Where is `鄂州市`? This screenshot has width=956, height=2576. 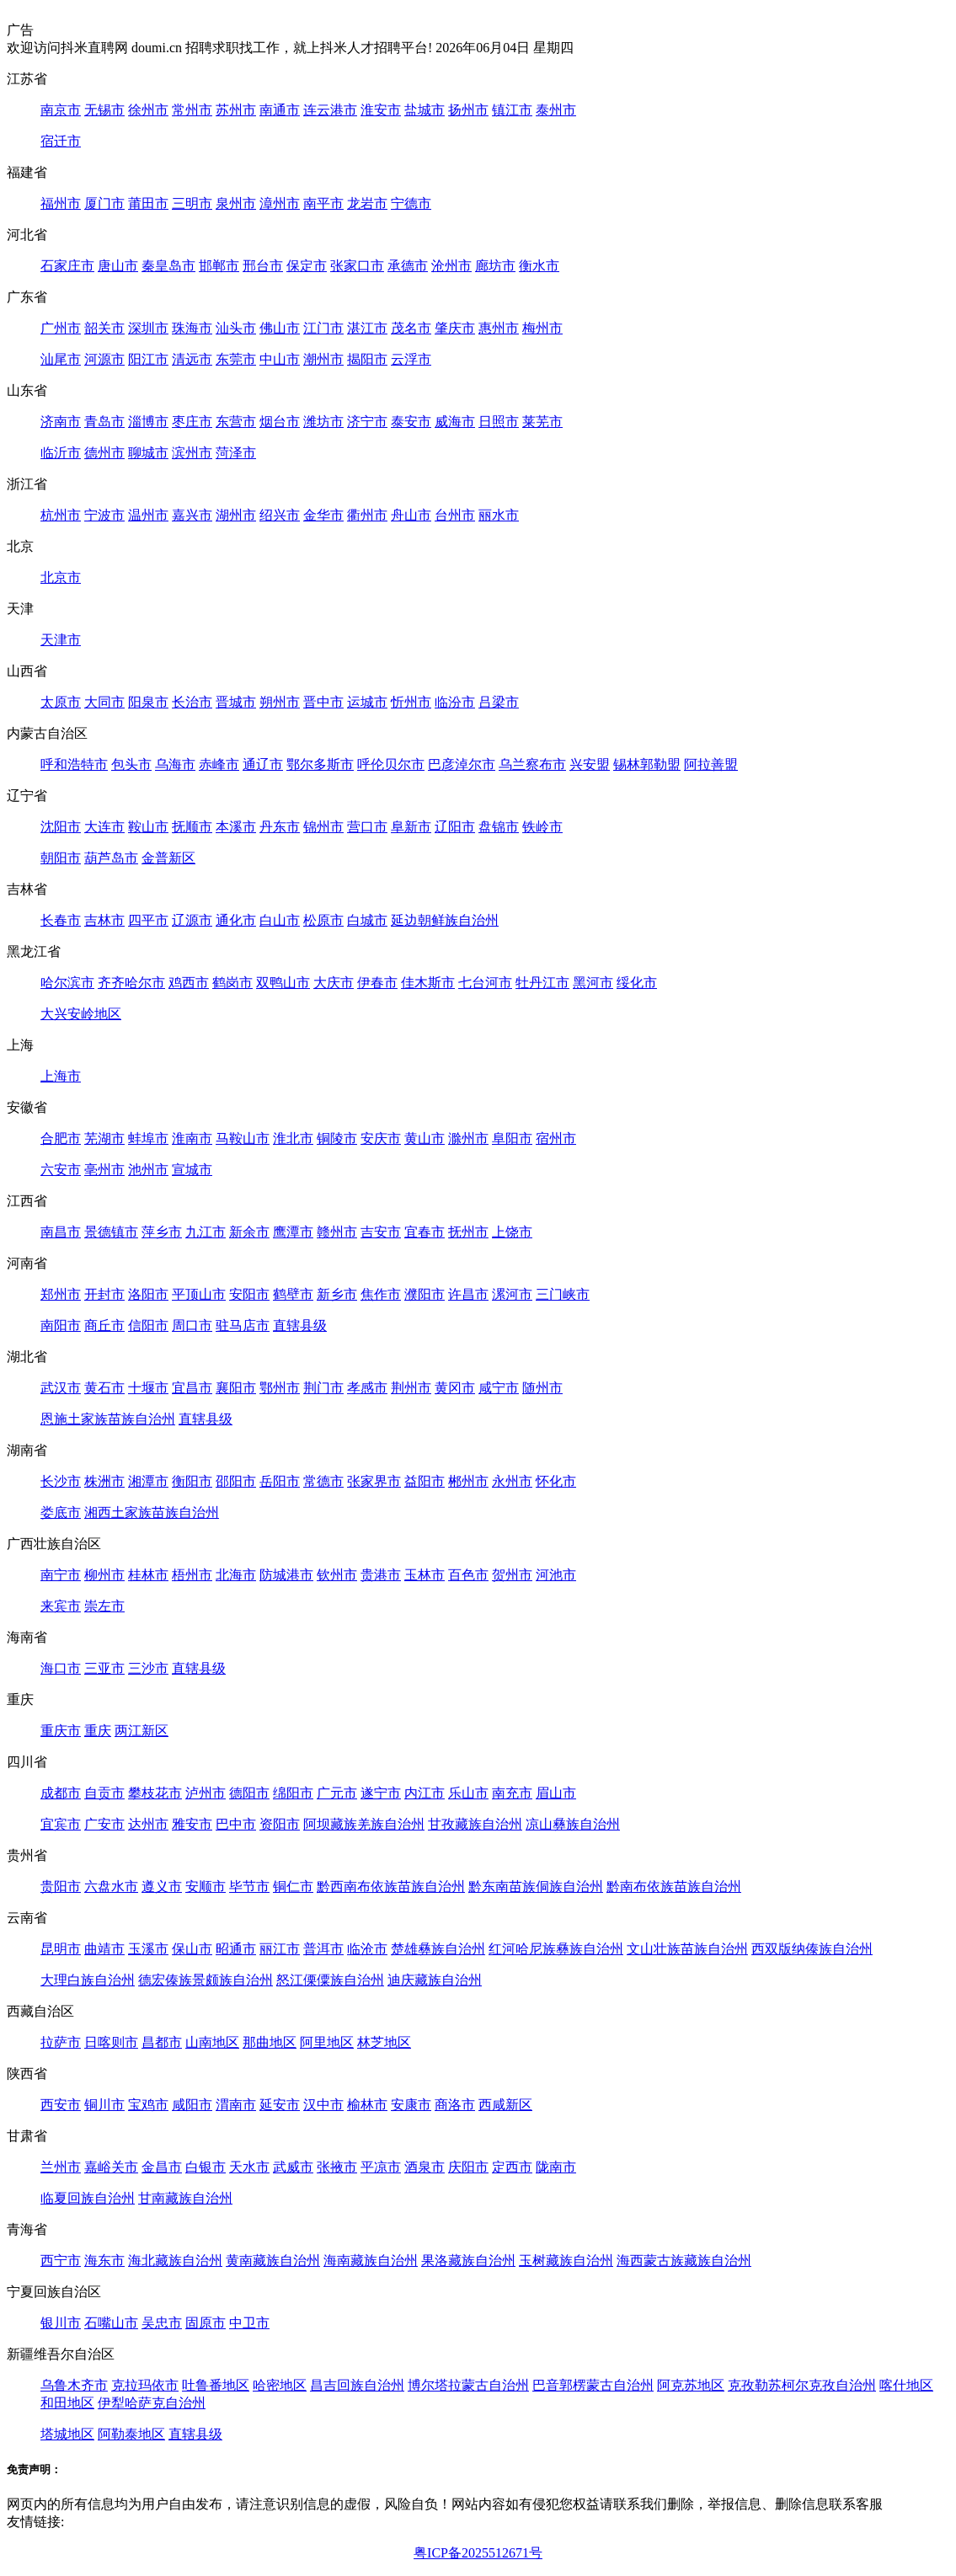
鄂州市 is located at coordinates (279, 1388).